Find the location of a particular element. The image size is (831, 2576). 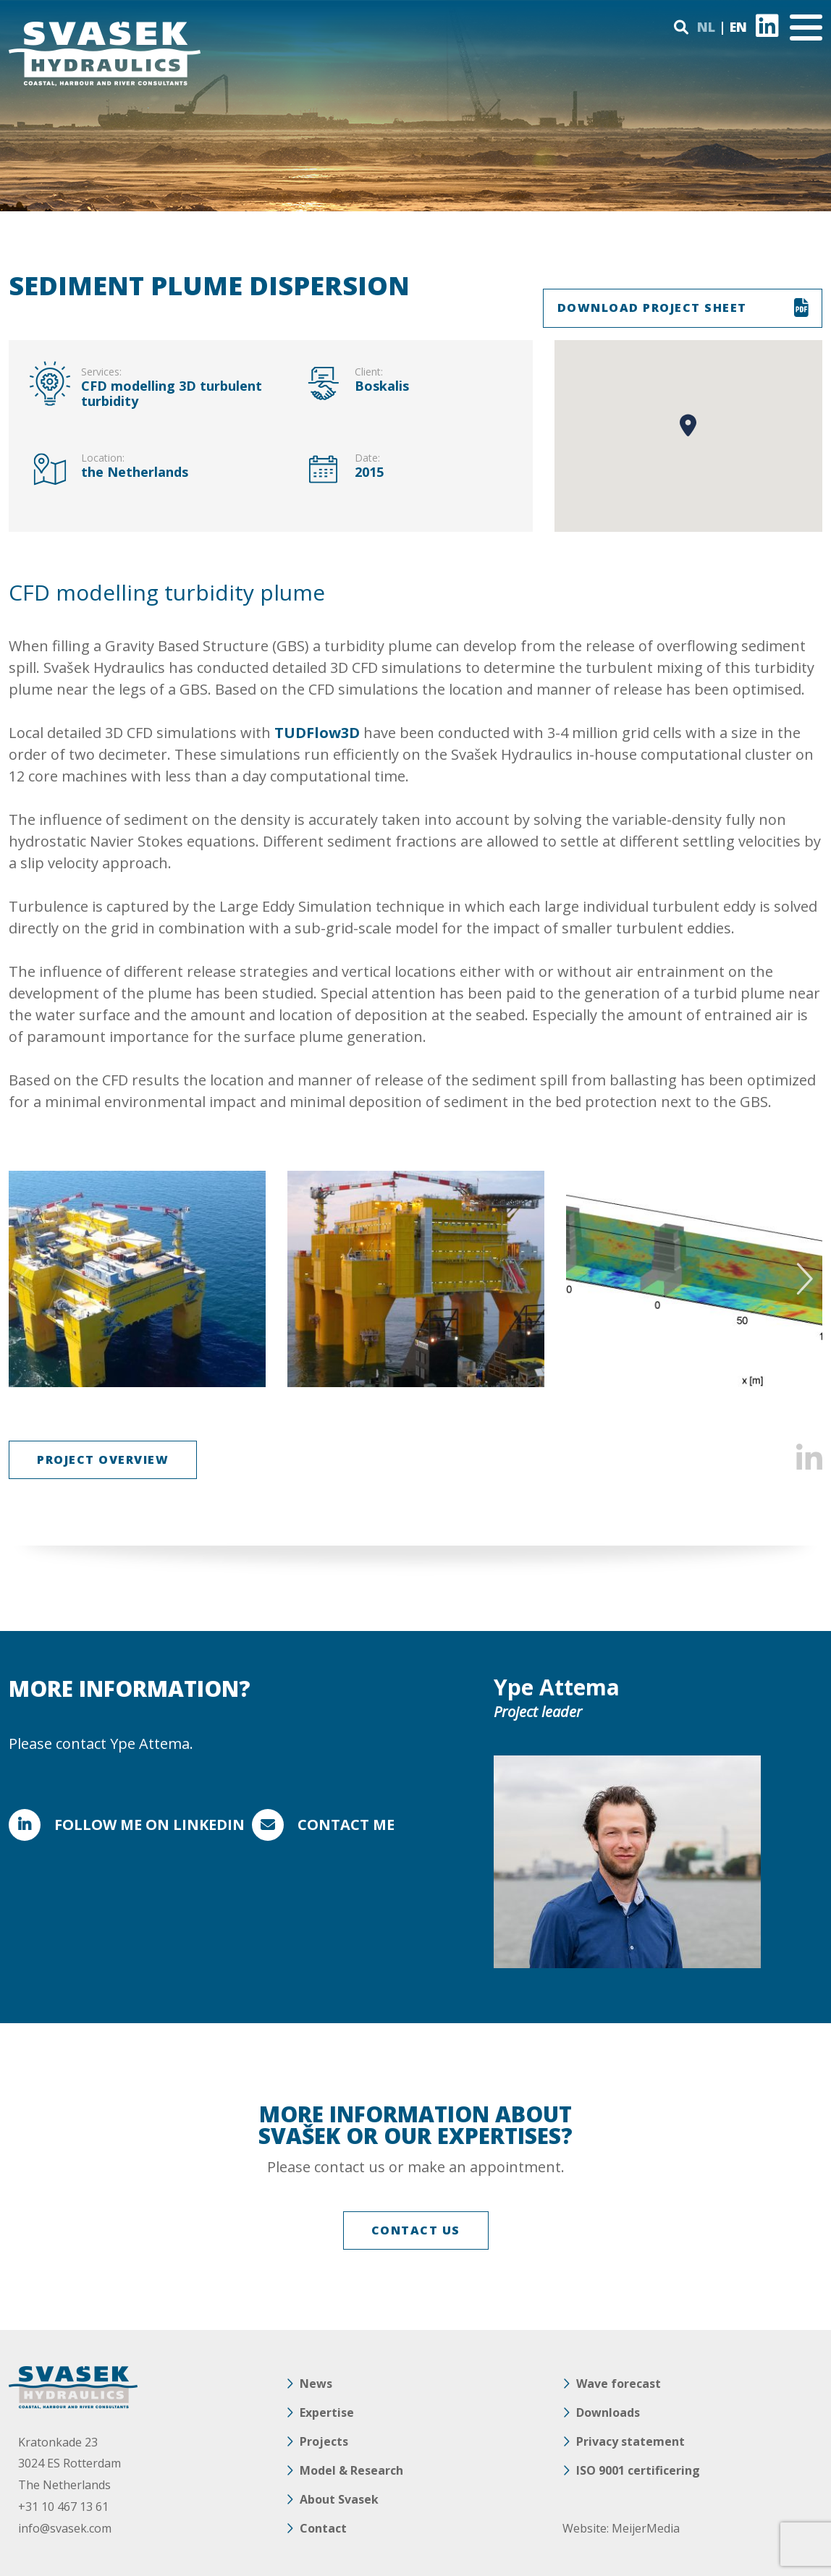

CONTACT US is located at coordinates (415, 2230).